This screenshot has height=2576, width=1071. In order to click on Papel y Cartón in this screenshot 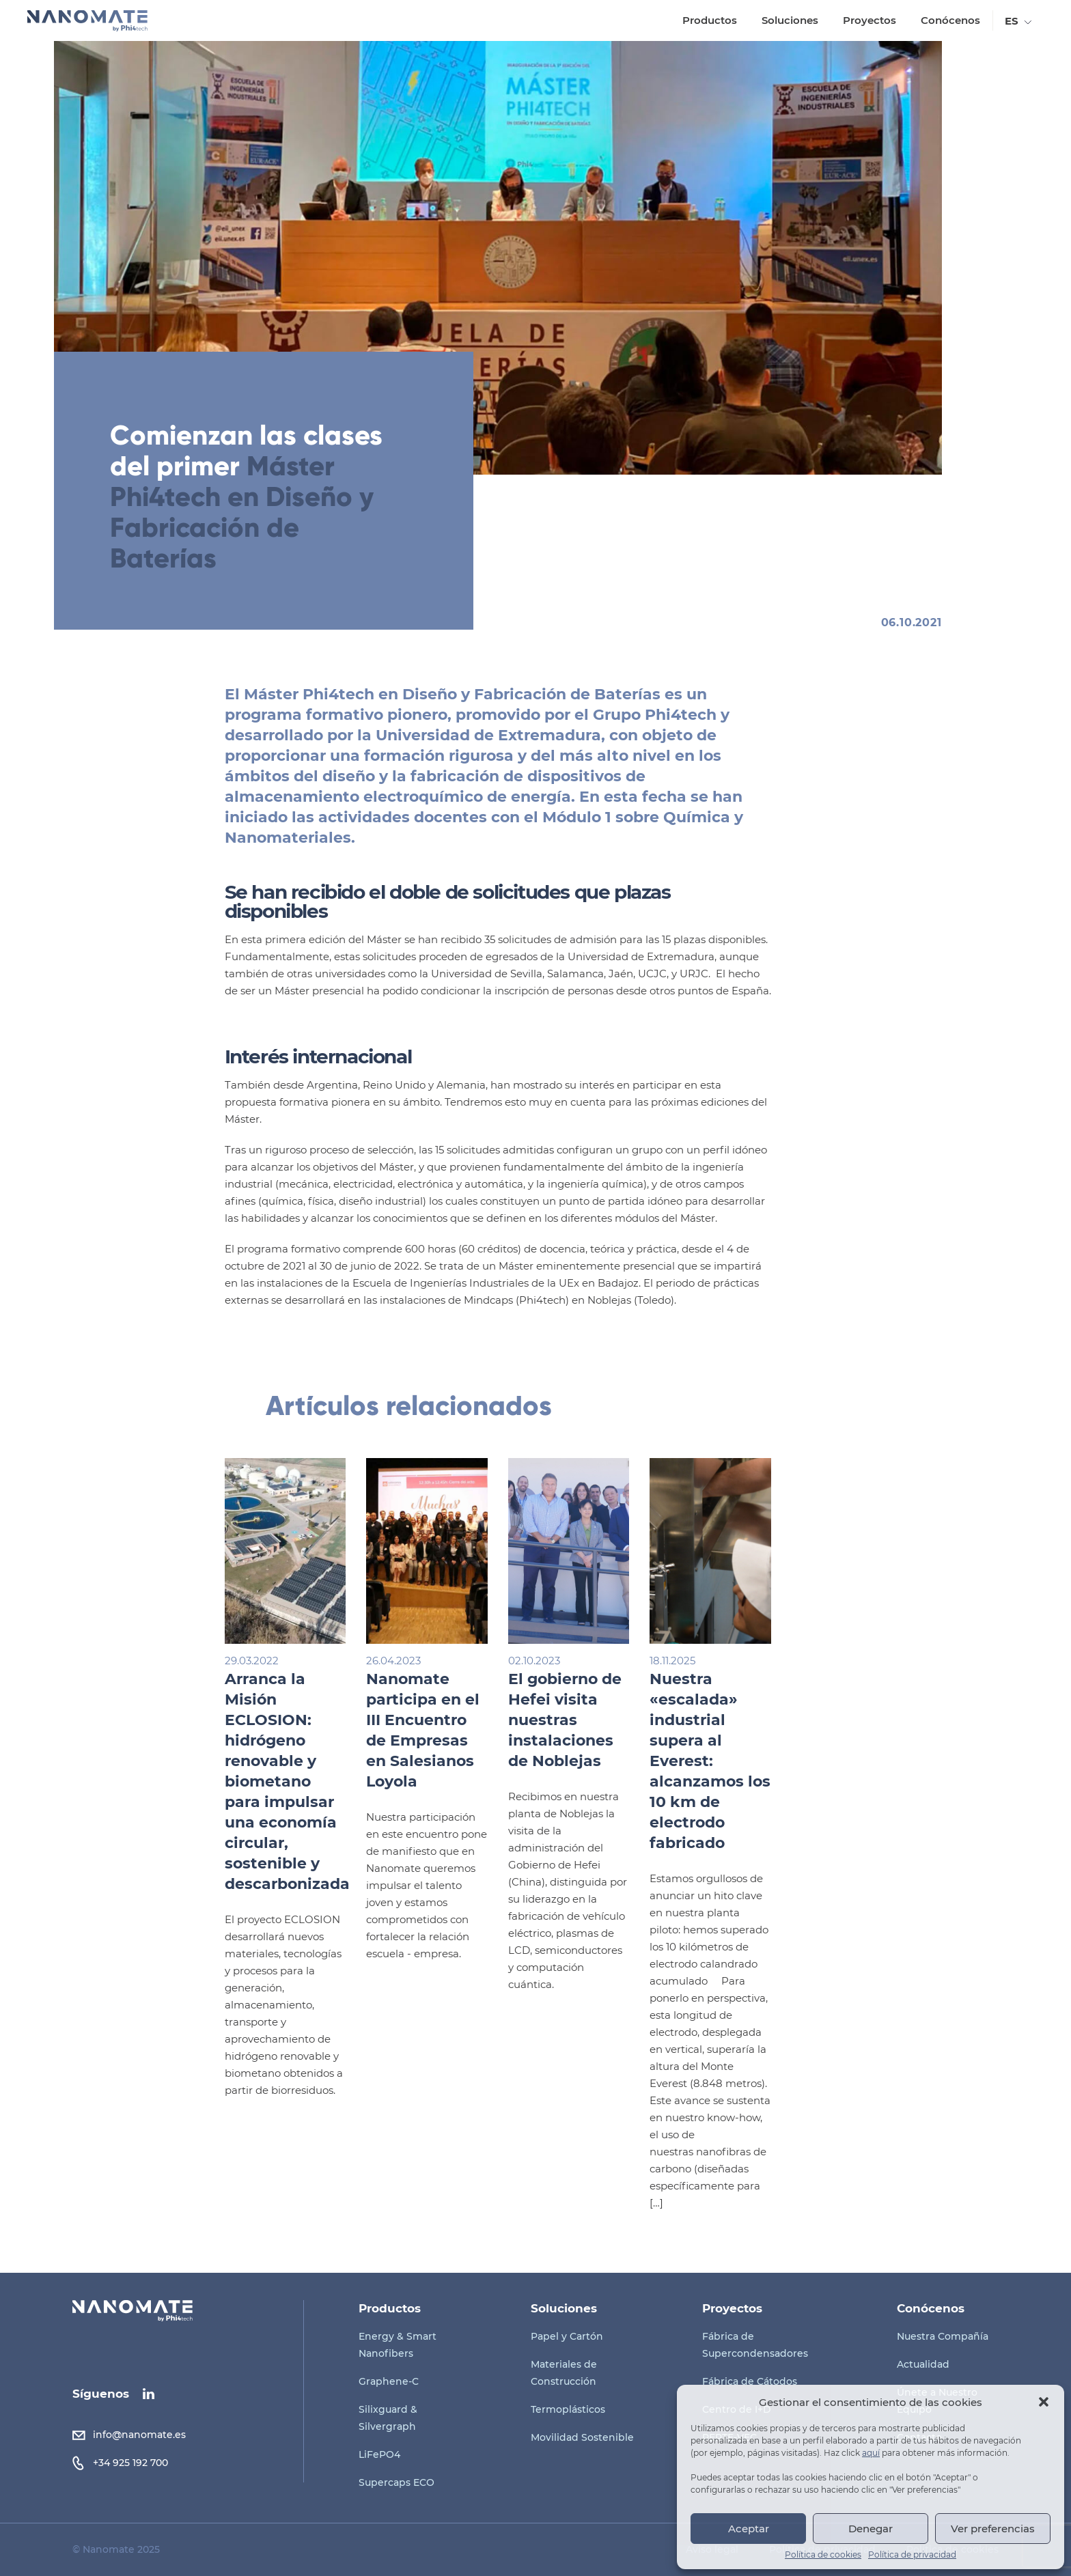, I will do `click(567, 2336)`.